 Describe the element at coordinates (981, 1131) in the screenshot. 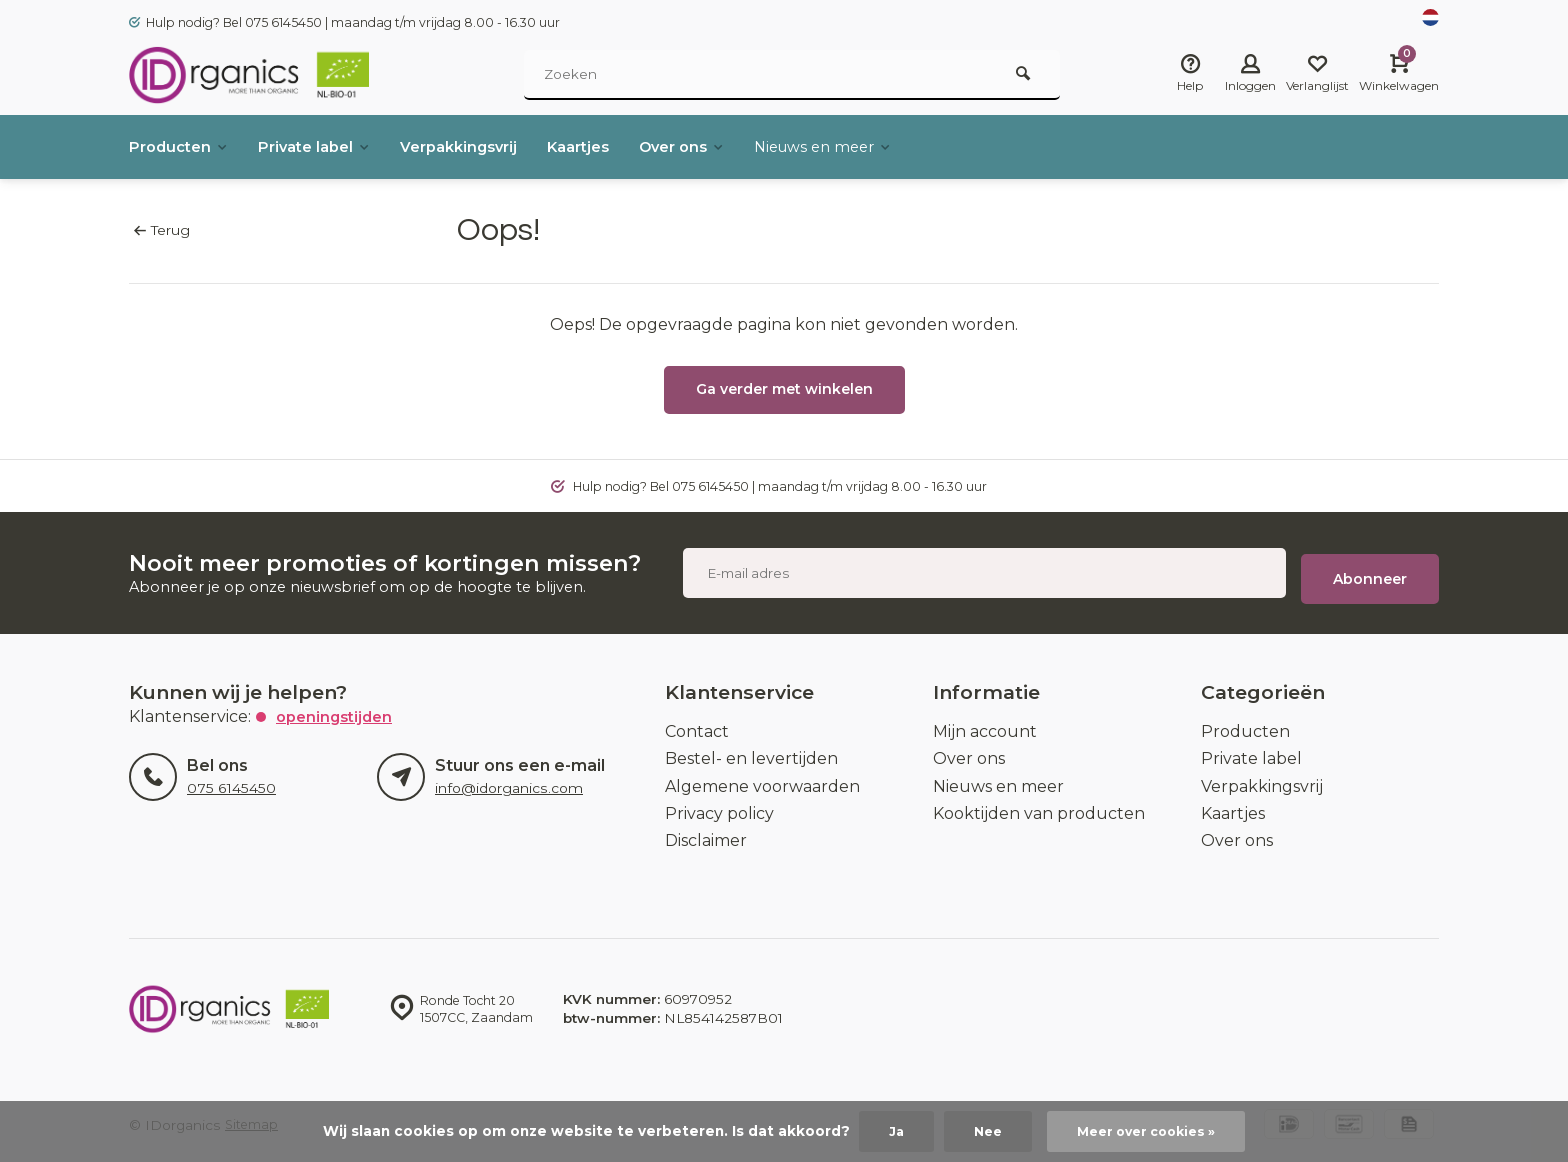

I see `Nee` at that location.